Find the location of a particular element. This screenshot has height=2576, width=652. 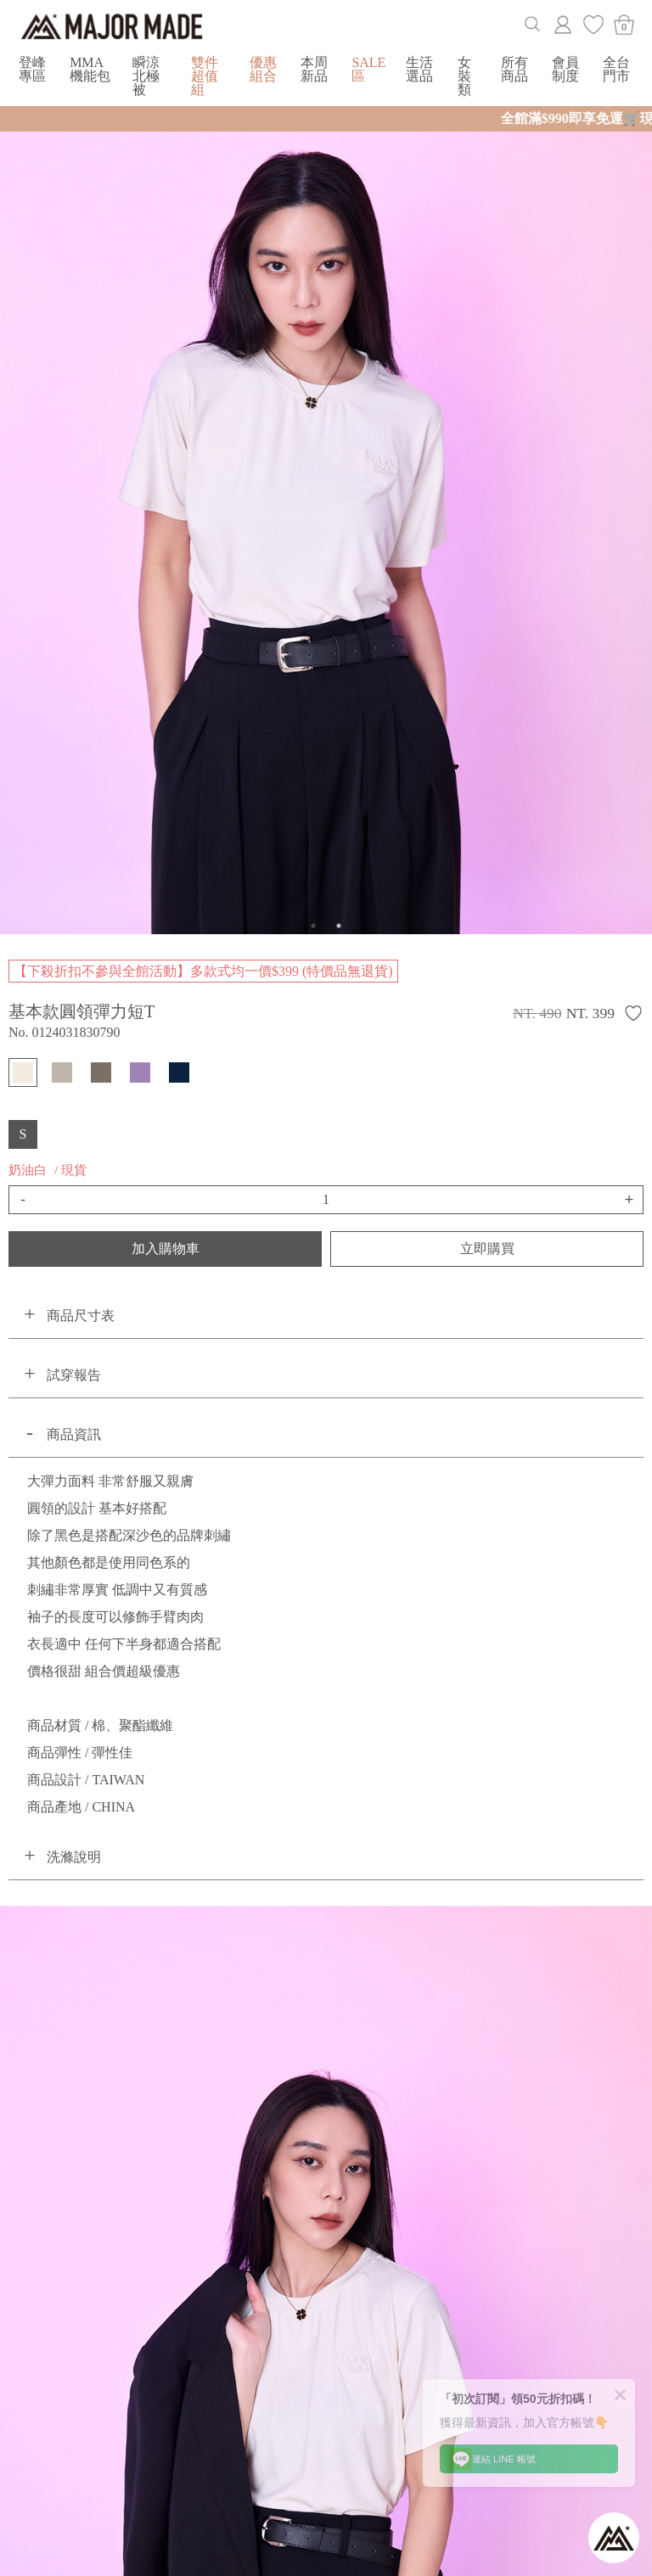

登峰專區 is located at coordinates (32, 69).